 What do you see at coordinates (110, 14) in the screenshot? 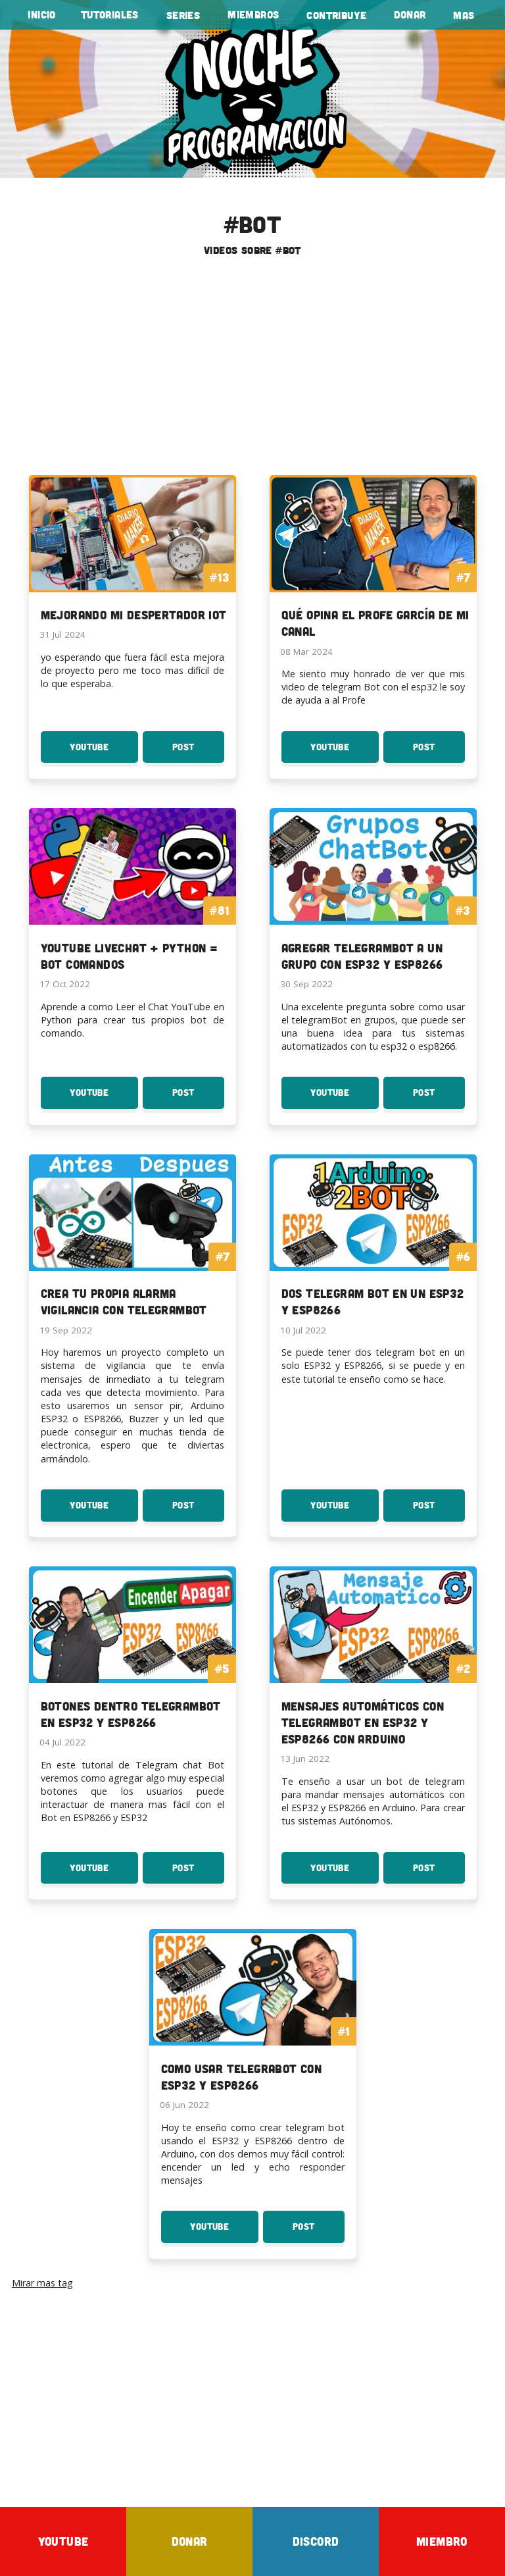
I see `tutoriales` at bounding box center [110, 14].